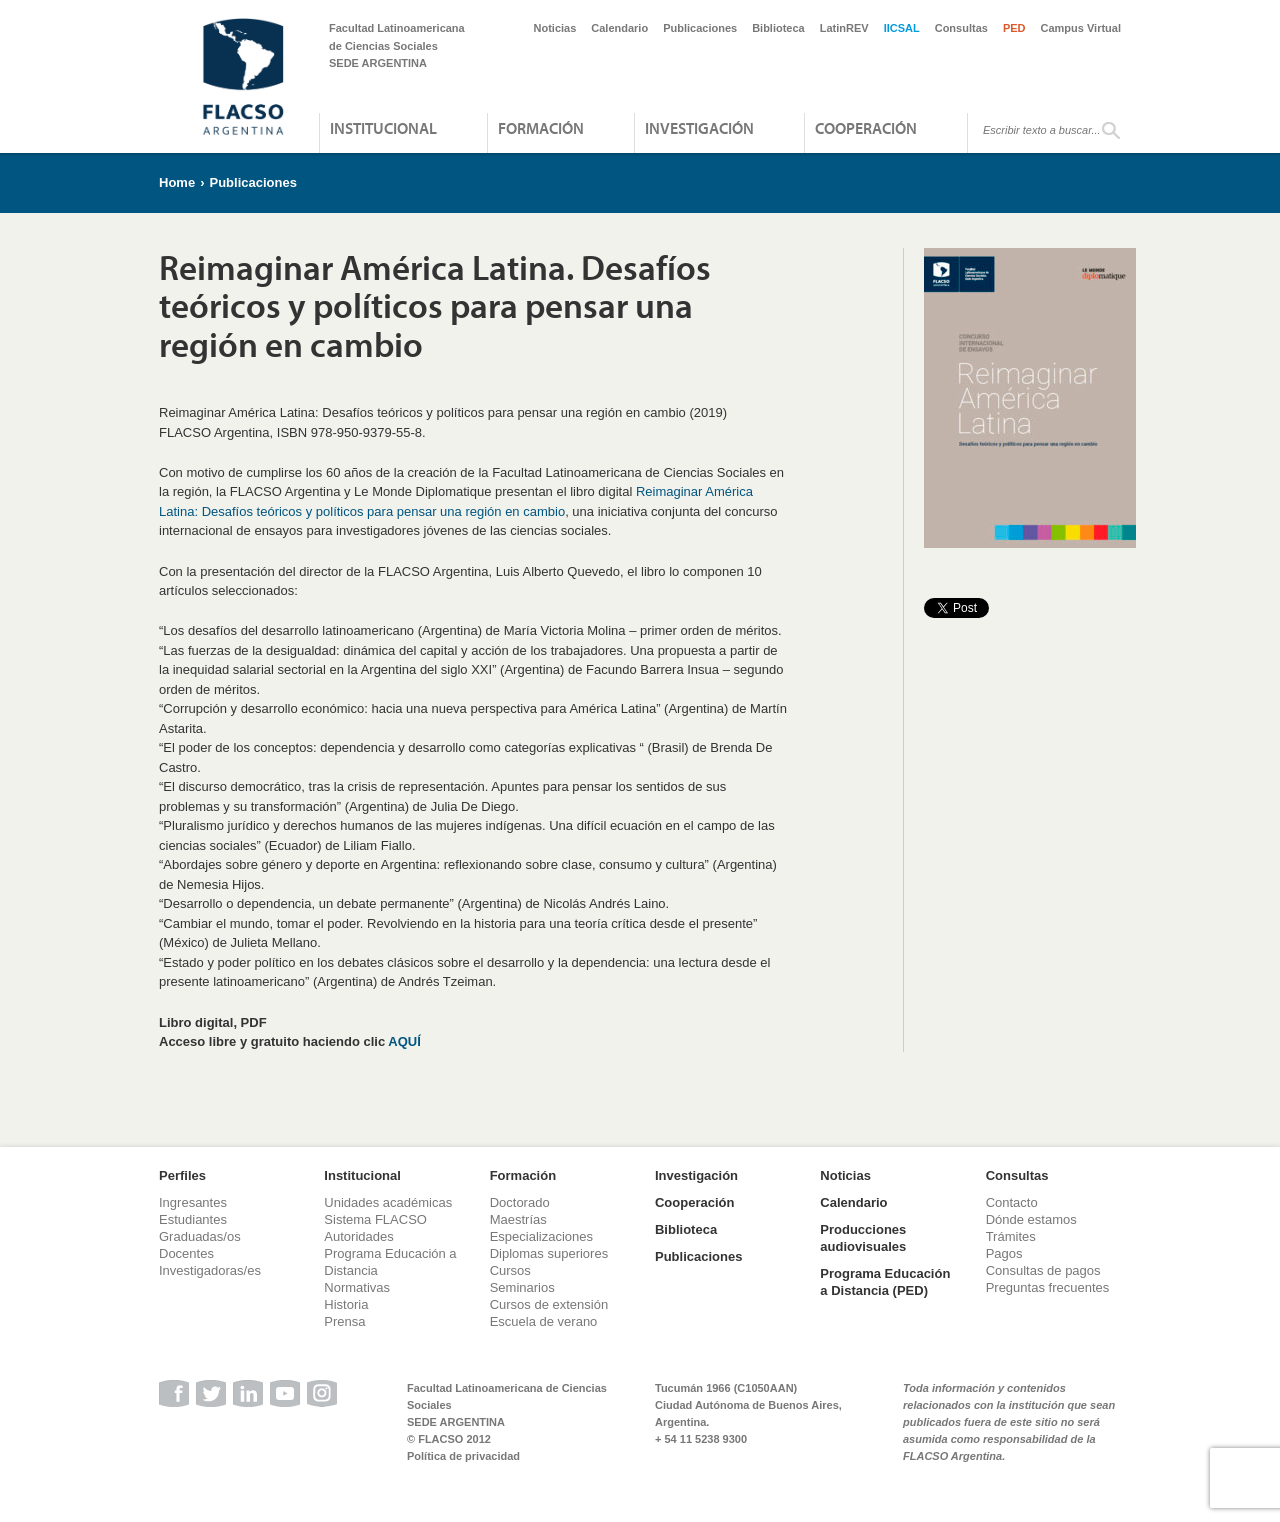 The height and width of the screenshot is (1522, 1280). What do you see at coordinates (177, 182) in the screenshot?
I see `Home` at bounding box center [177, 182].